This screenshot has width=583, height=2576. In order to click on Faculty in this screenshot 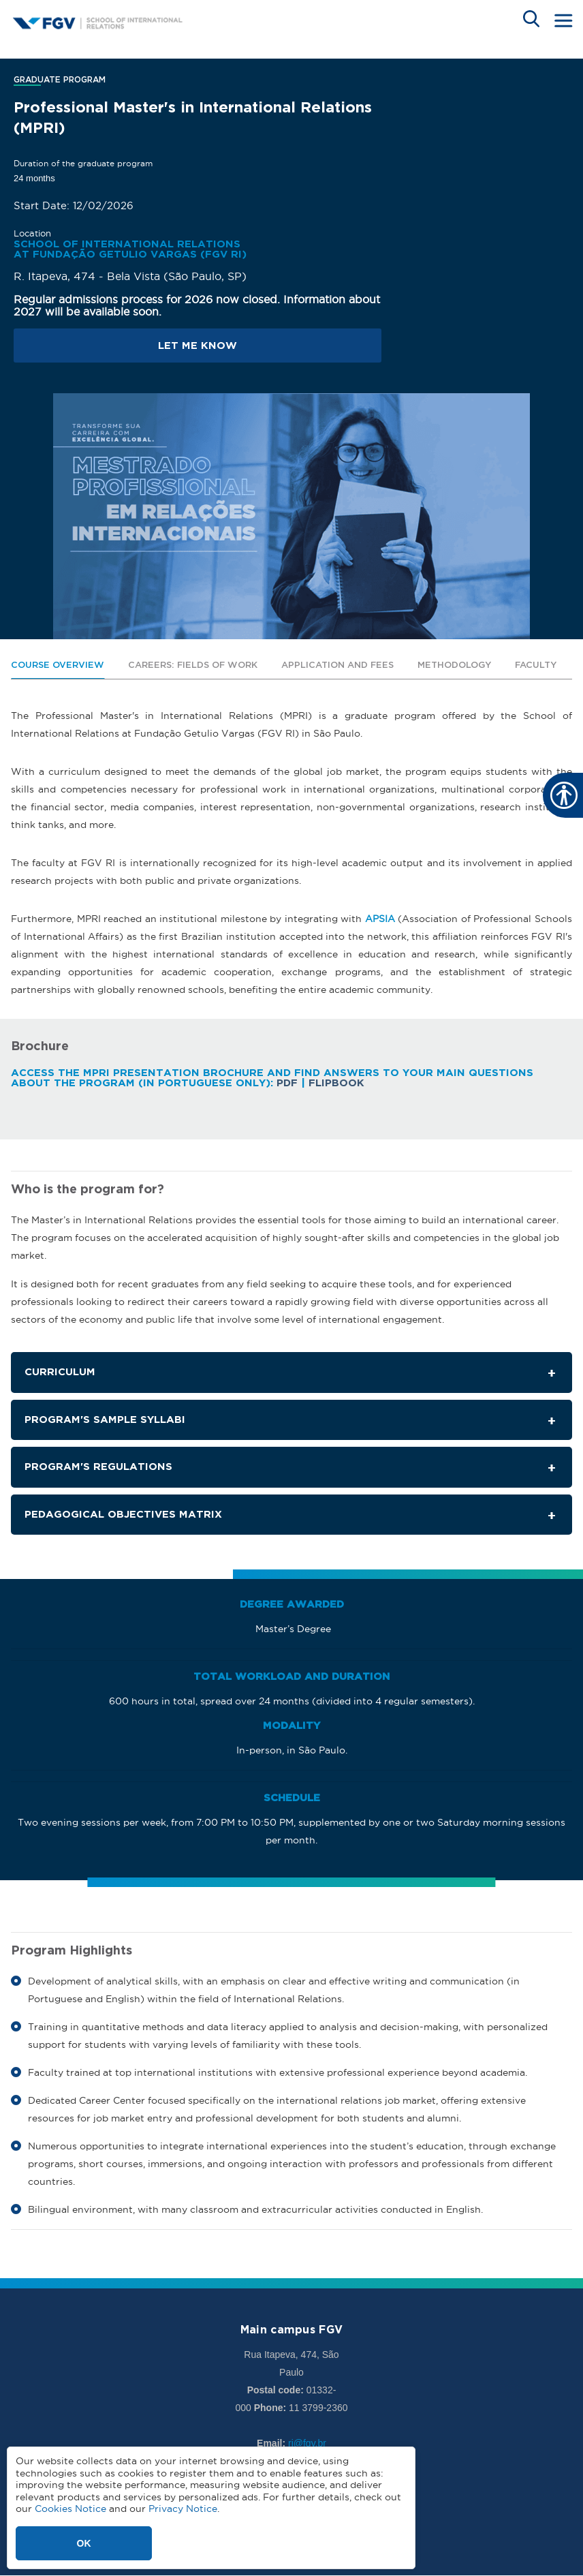, I will do `click(535, 665)`.